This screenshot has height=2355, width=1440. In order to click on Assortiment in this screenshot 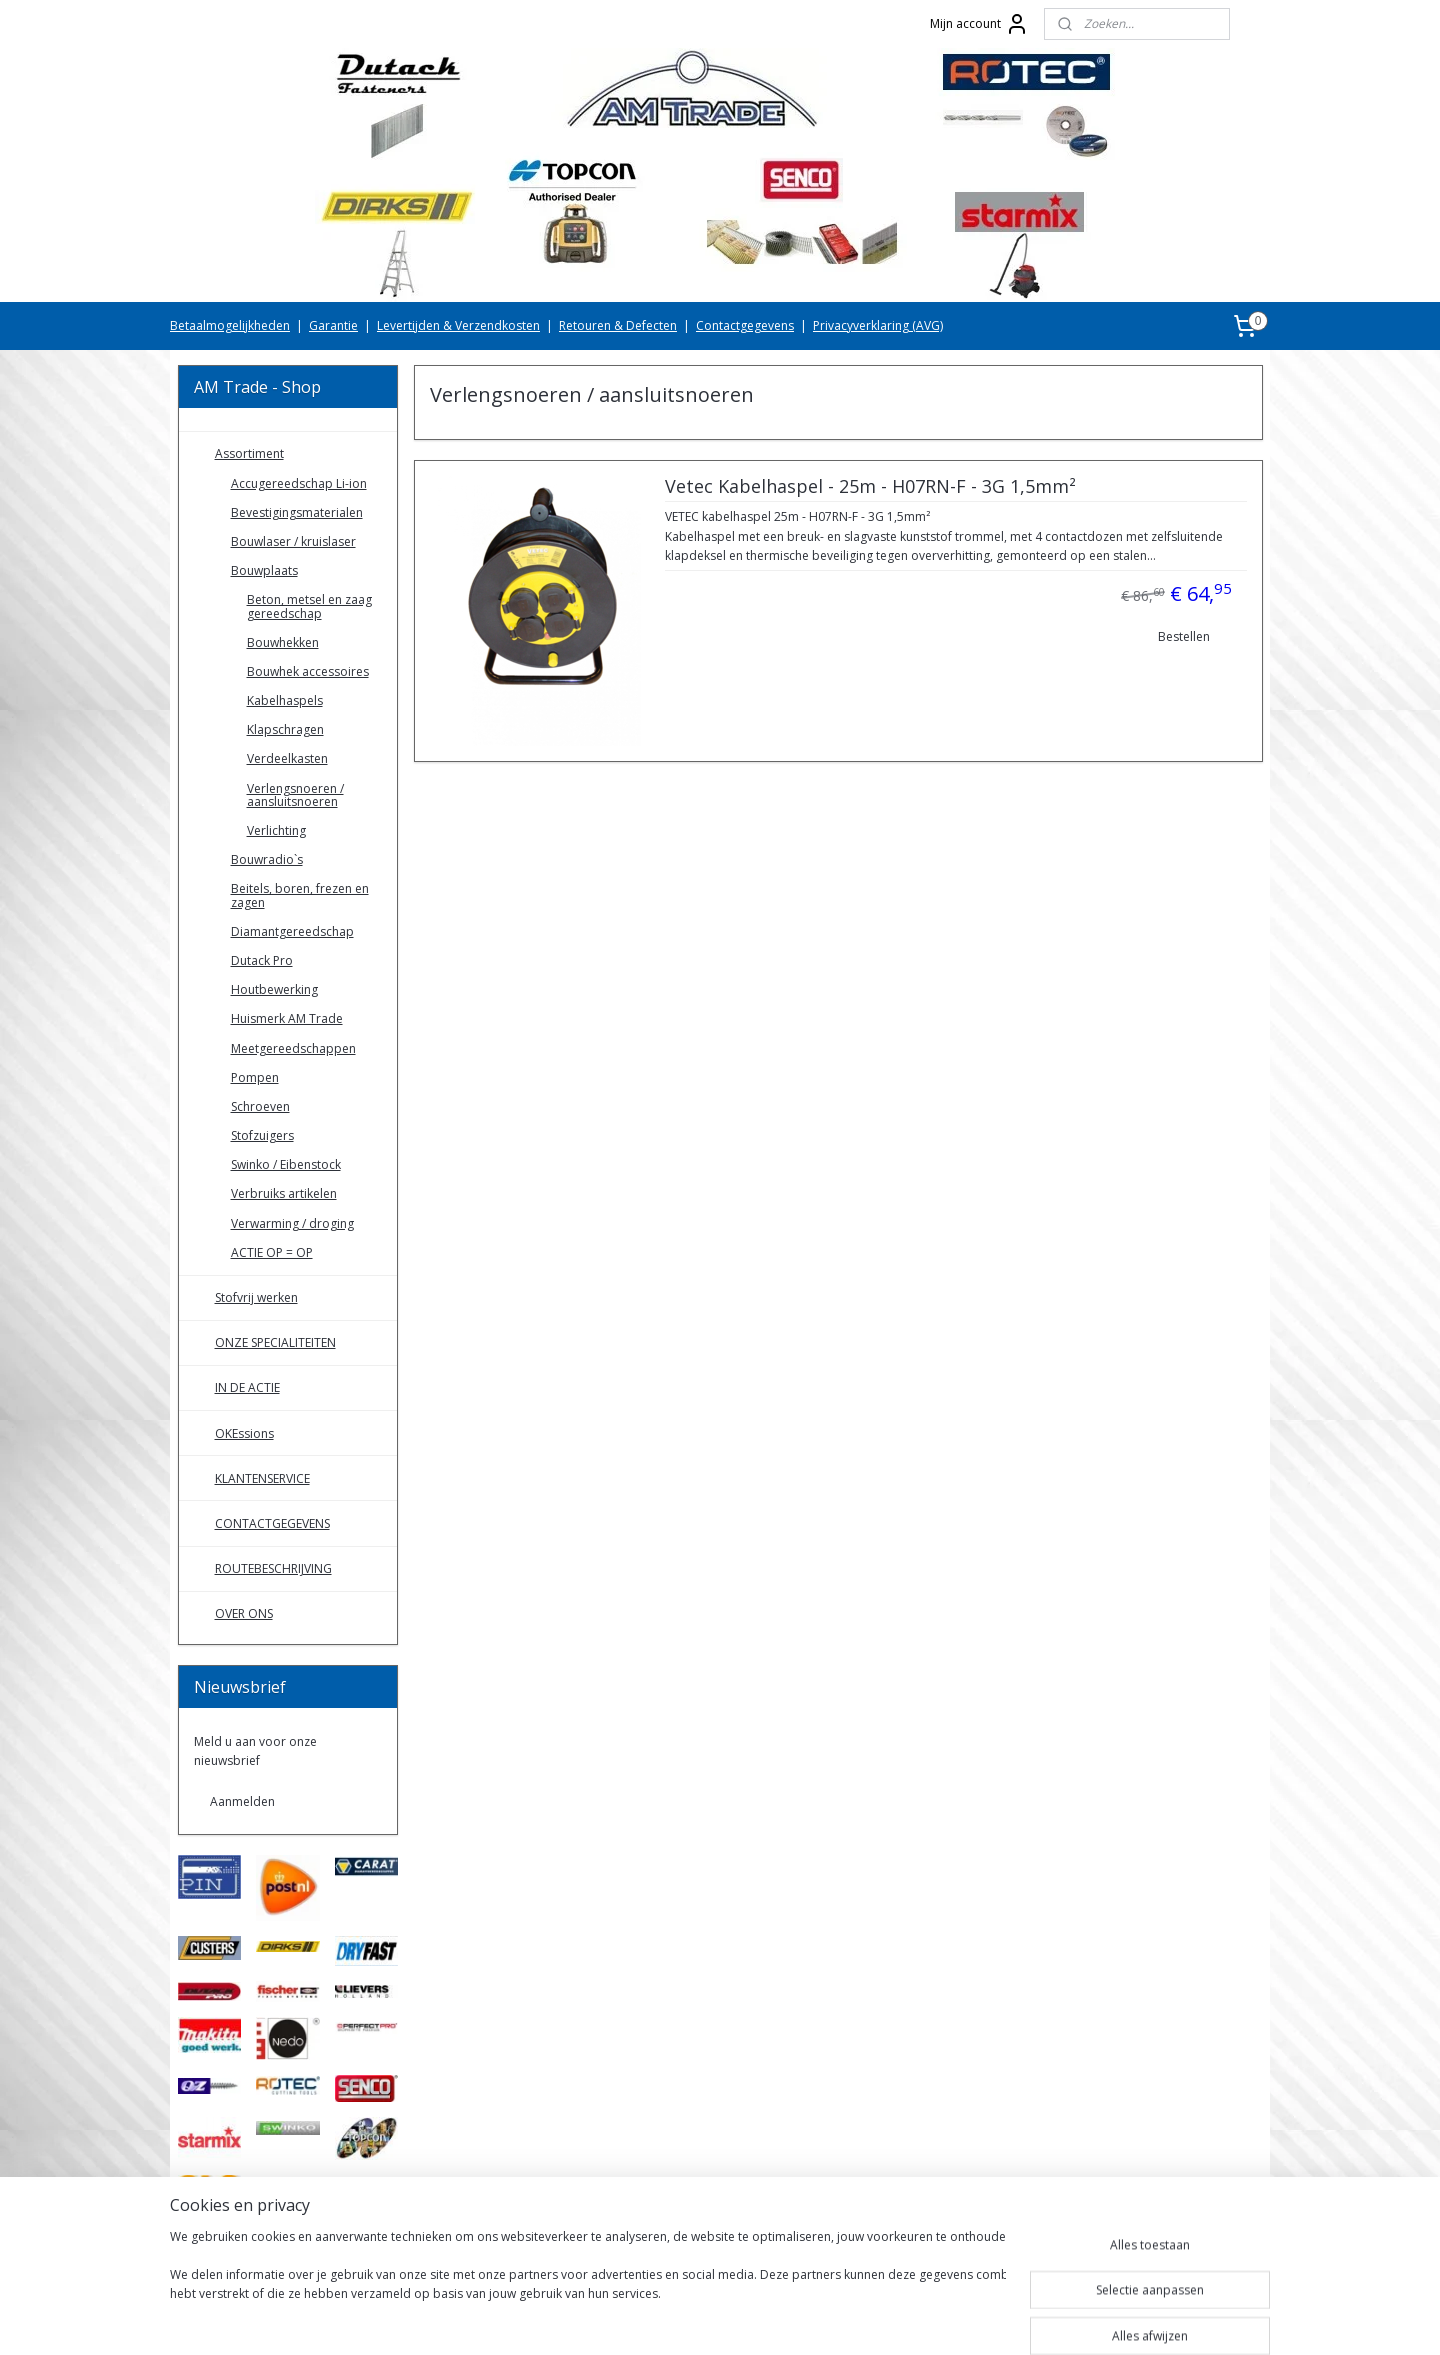, I will do `click(249, 453)`.